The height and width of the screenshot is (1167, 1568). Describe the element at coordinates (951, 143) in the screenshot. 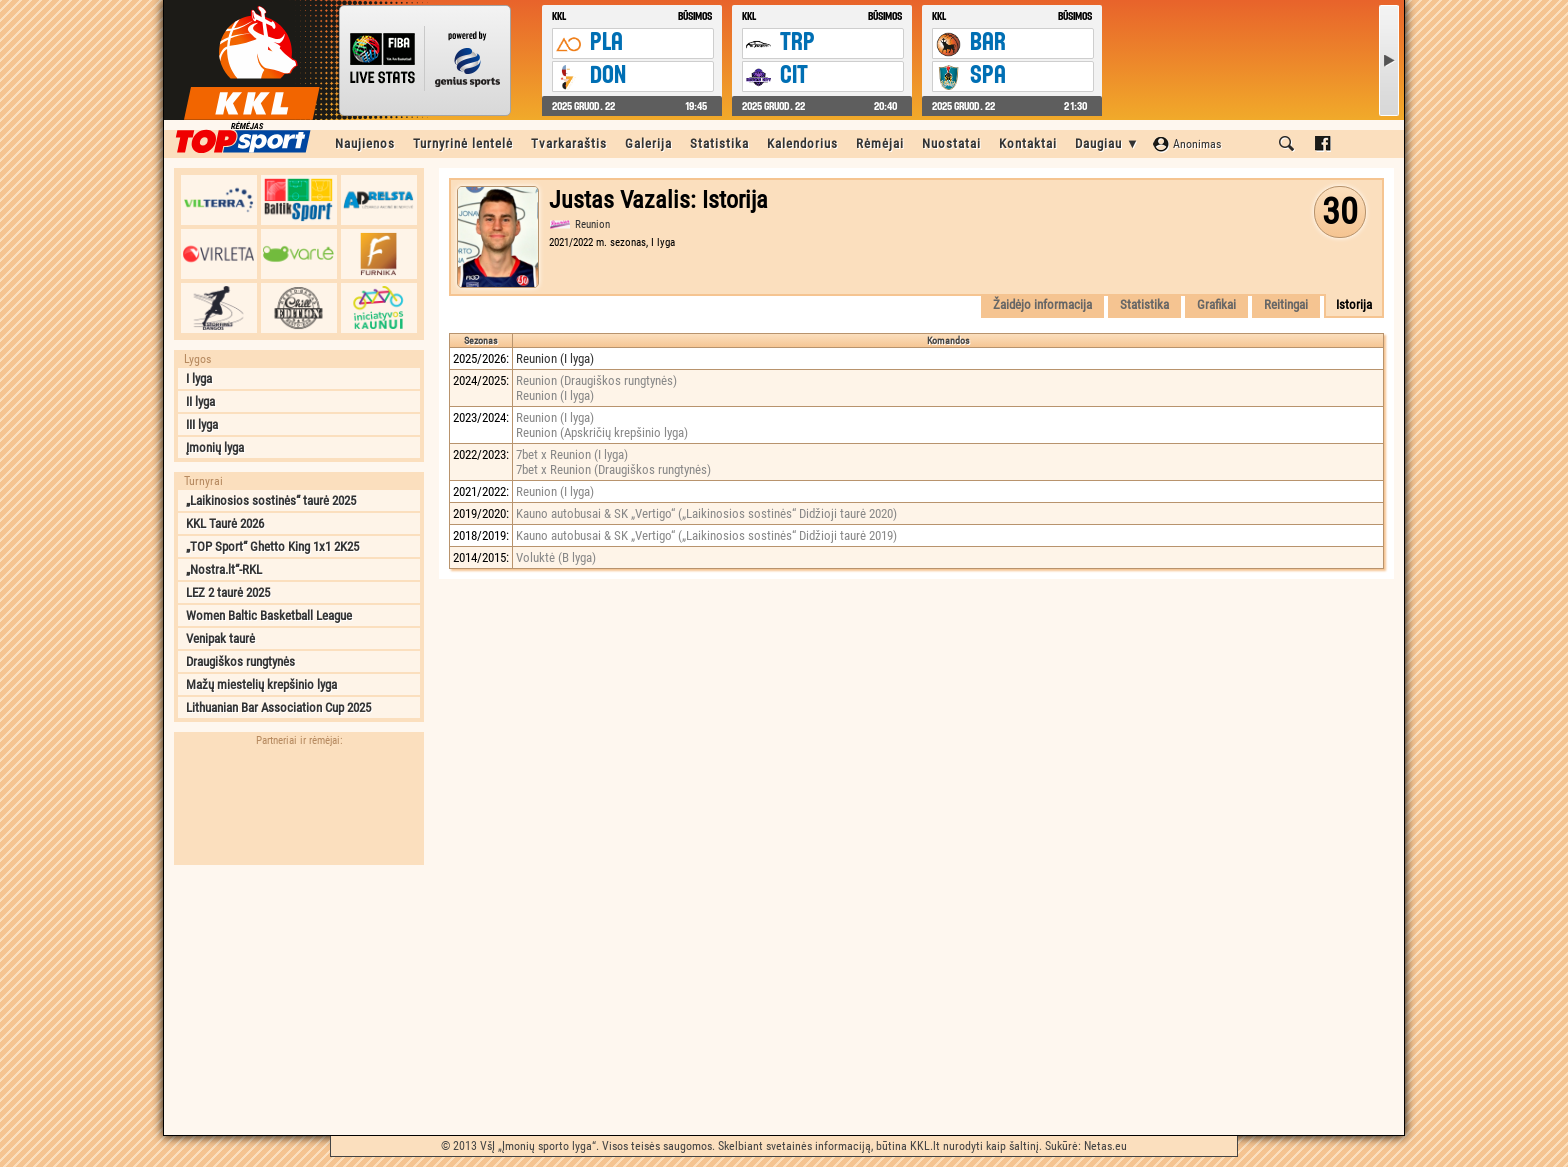

I see `Nuostatai` at that location.